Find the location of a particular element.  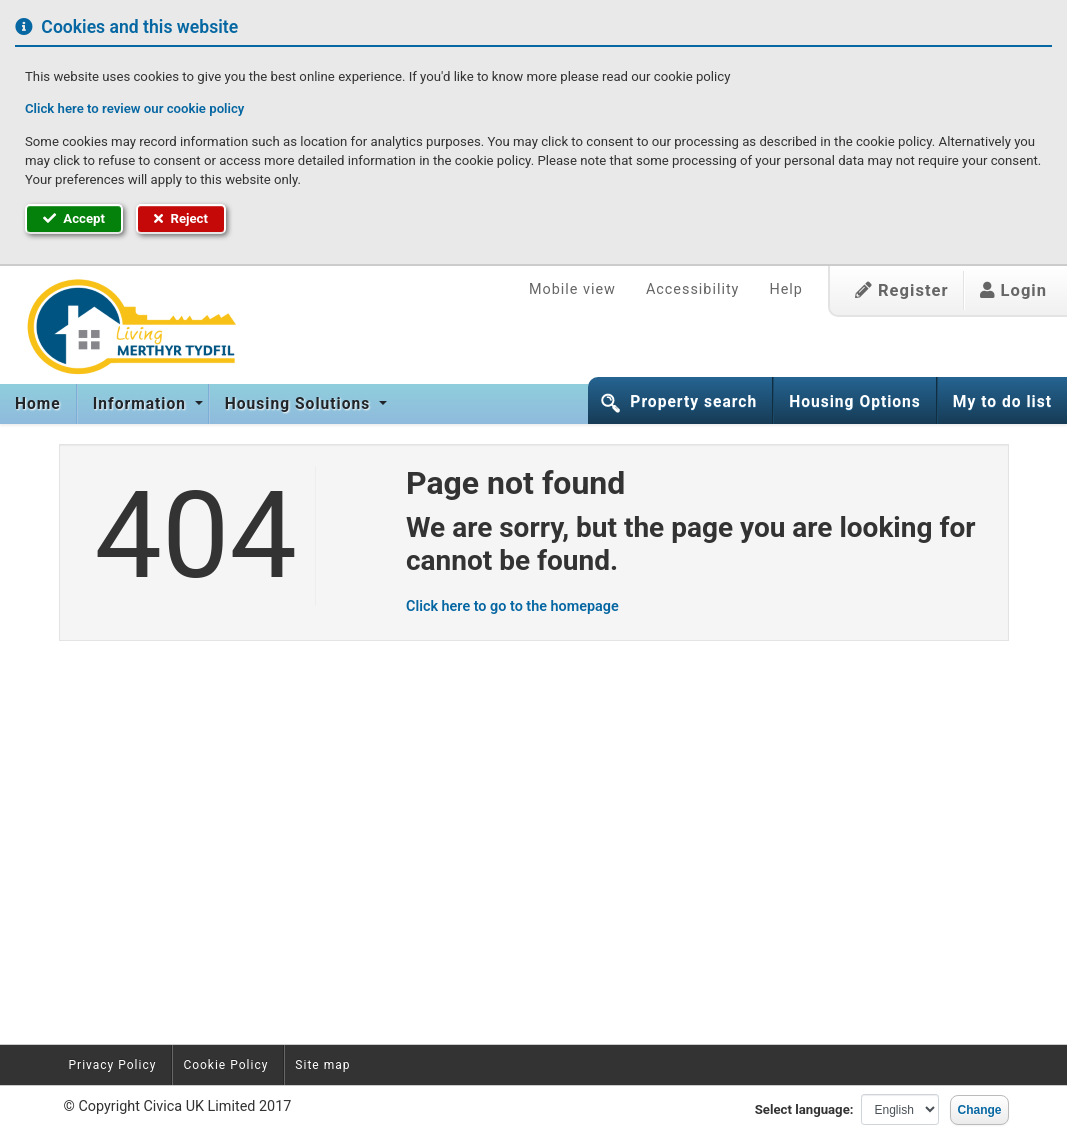

Home is located at coordinates (38, 404).